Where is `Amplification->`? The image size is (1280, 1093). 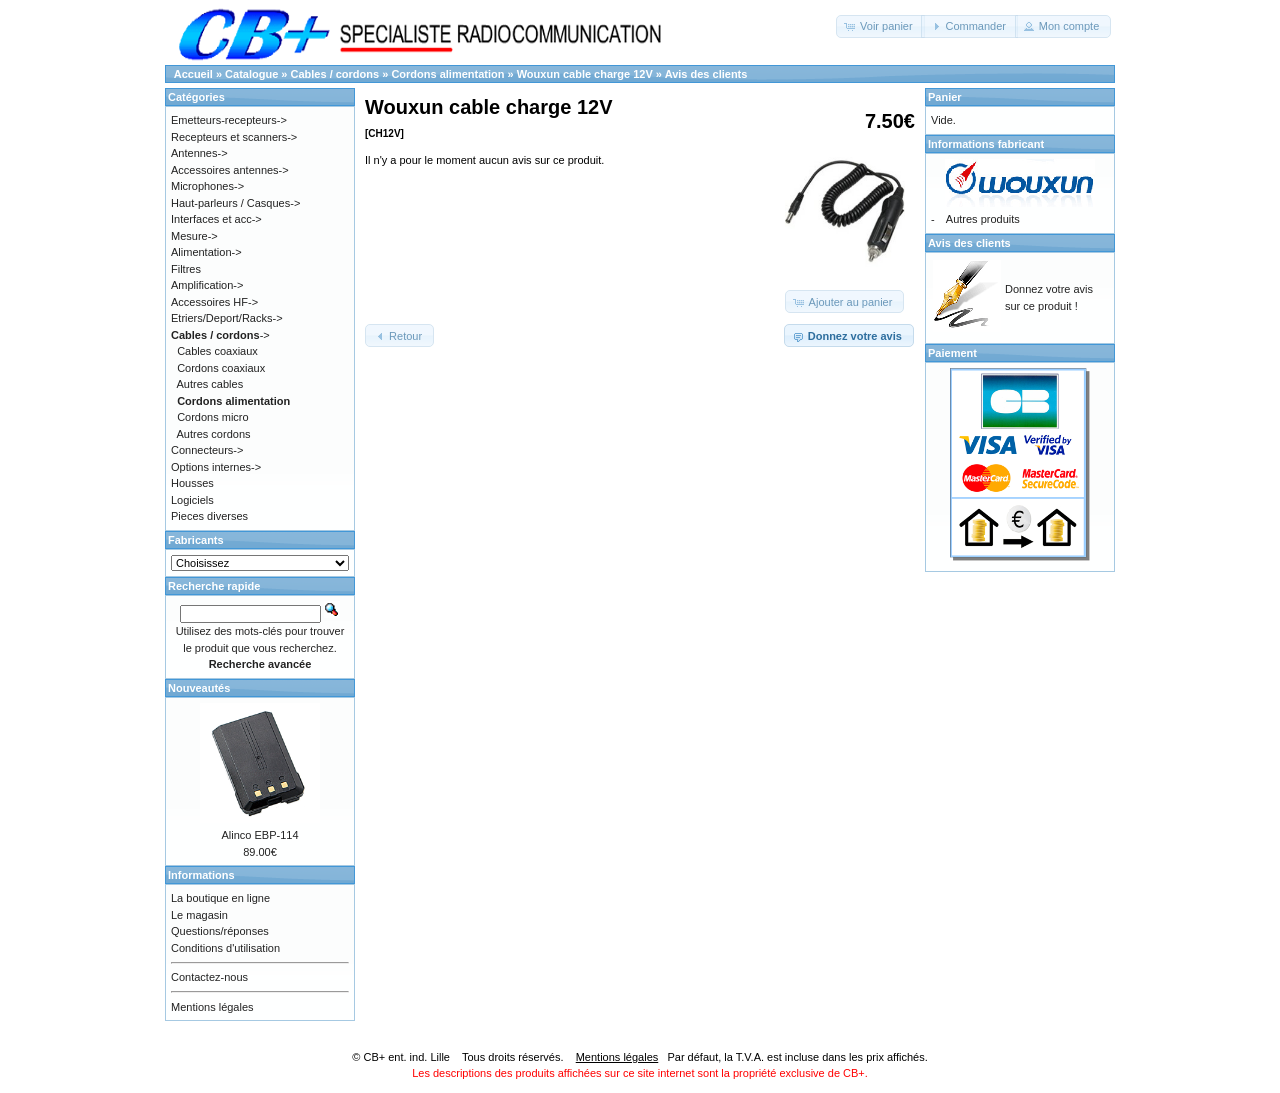 Amplification-> is located at coordinates (207, 285).